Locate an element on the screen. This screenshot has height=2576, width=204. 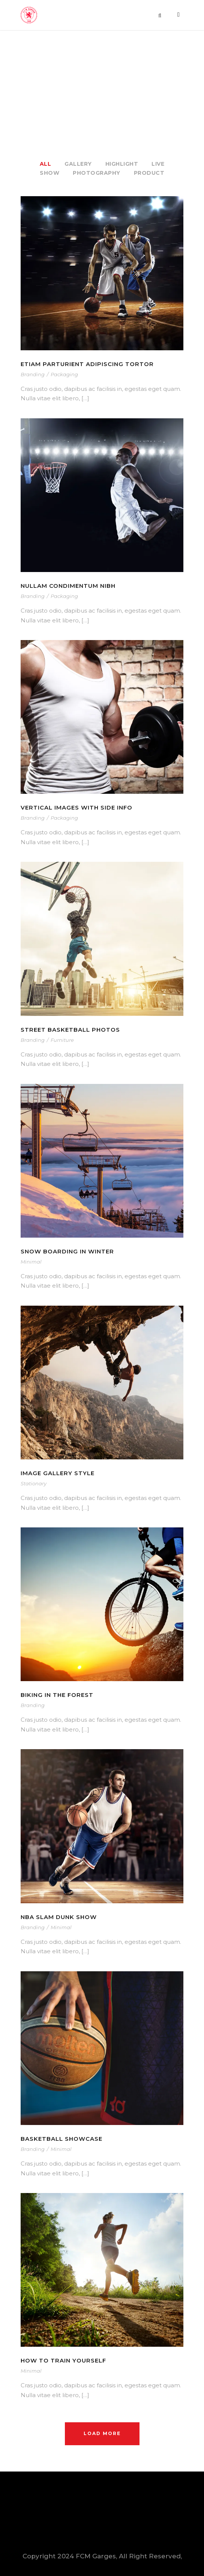
How To Train Yourself is located at coordinates (63, 2360).